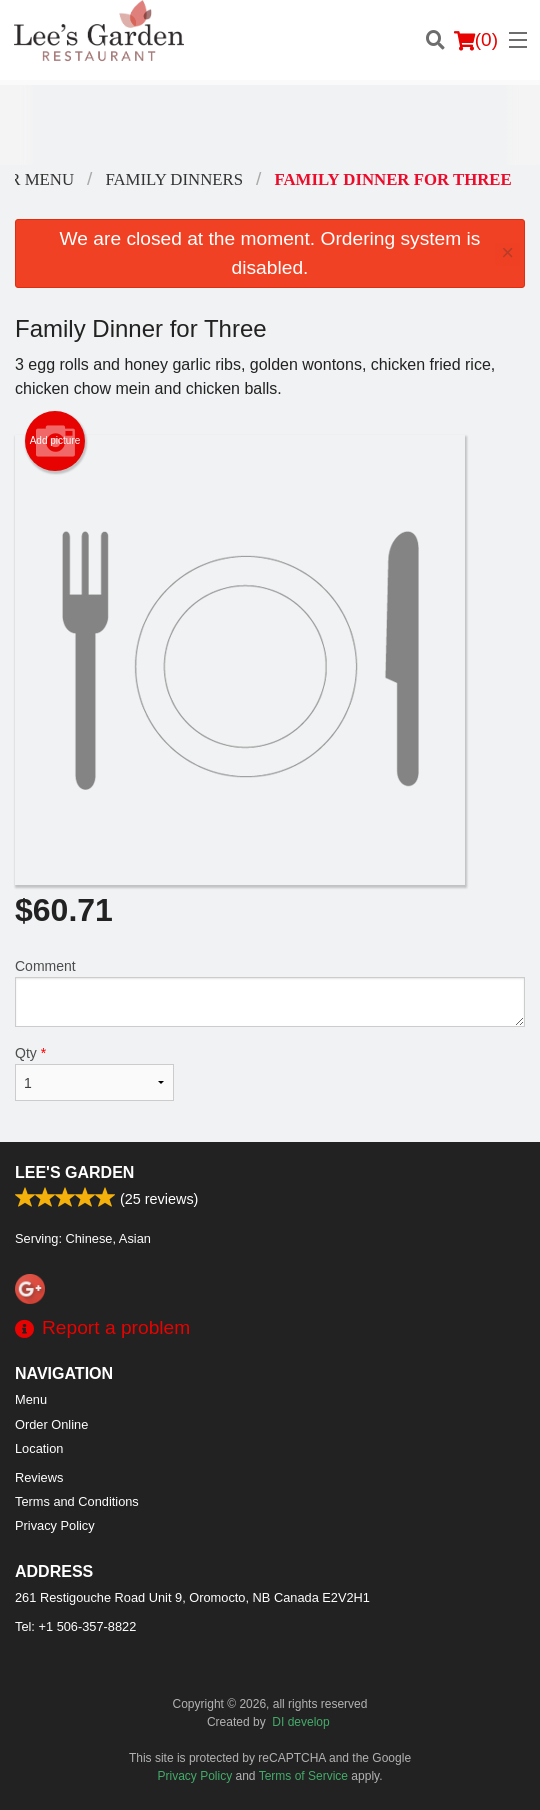 The height and width of the screenshot is (1810, 540). Describe the element at coordinates (94, 1073) in the screenshot. I see `Qty` at that location.